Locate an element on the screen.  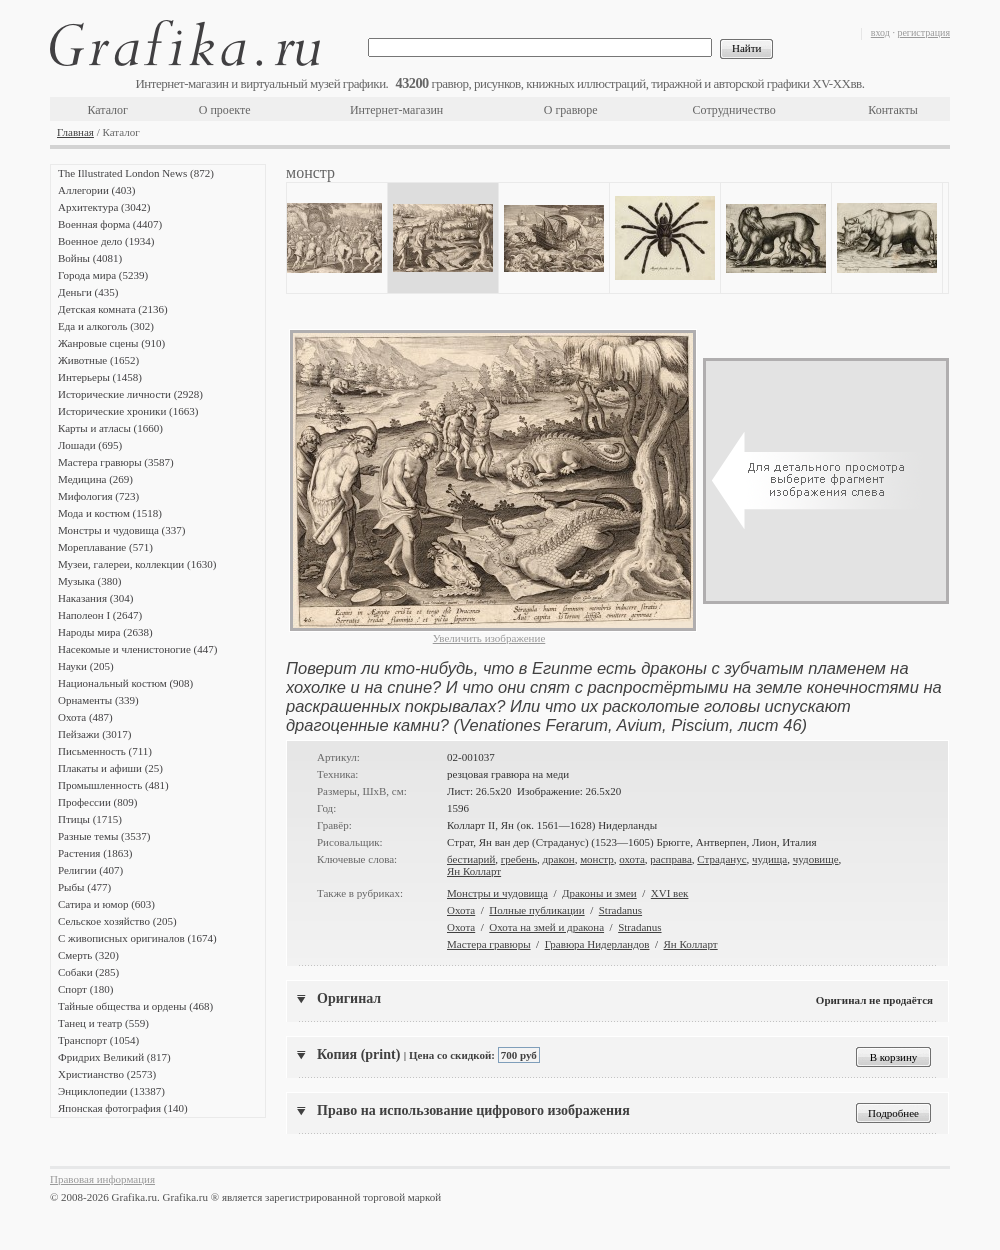
Карты и атласы (1660) is located at coordinates (110, 428).